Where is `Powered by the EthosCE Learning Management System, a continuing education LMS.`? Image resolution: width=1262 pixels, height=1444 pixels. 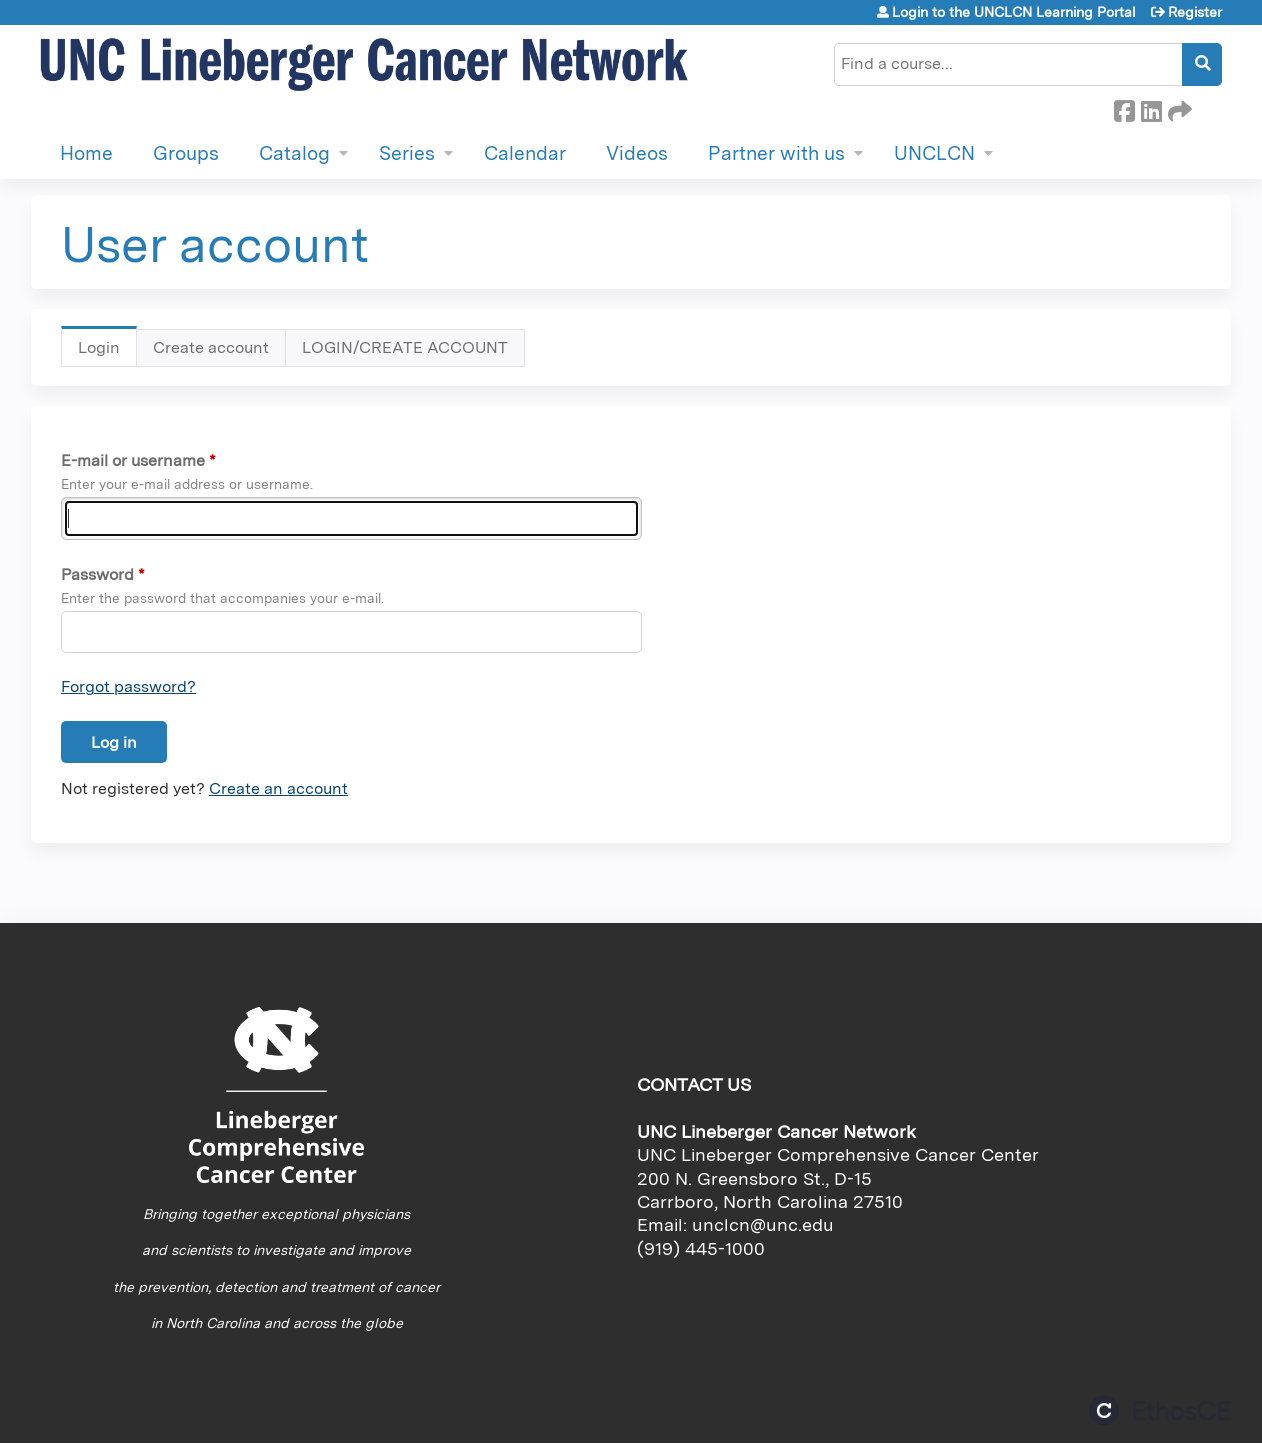 Powered by the EthosCE Learning Management System, a continuing education LMS. is located at coordinates (1160, 1410).